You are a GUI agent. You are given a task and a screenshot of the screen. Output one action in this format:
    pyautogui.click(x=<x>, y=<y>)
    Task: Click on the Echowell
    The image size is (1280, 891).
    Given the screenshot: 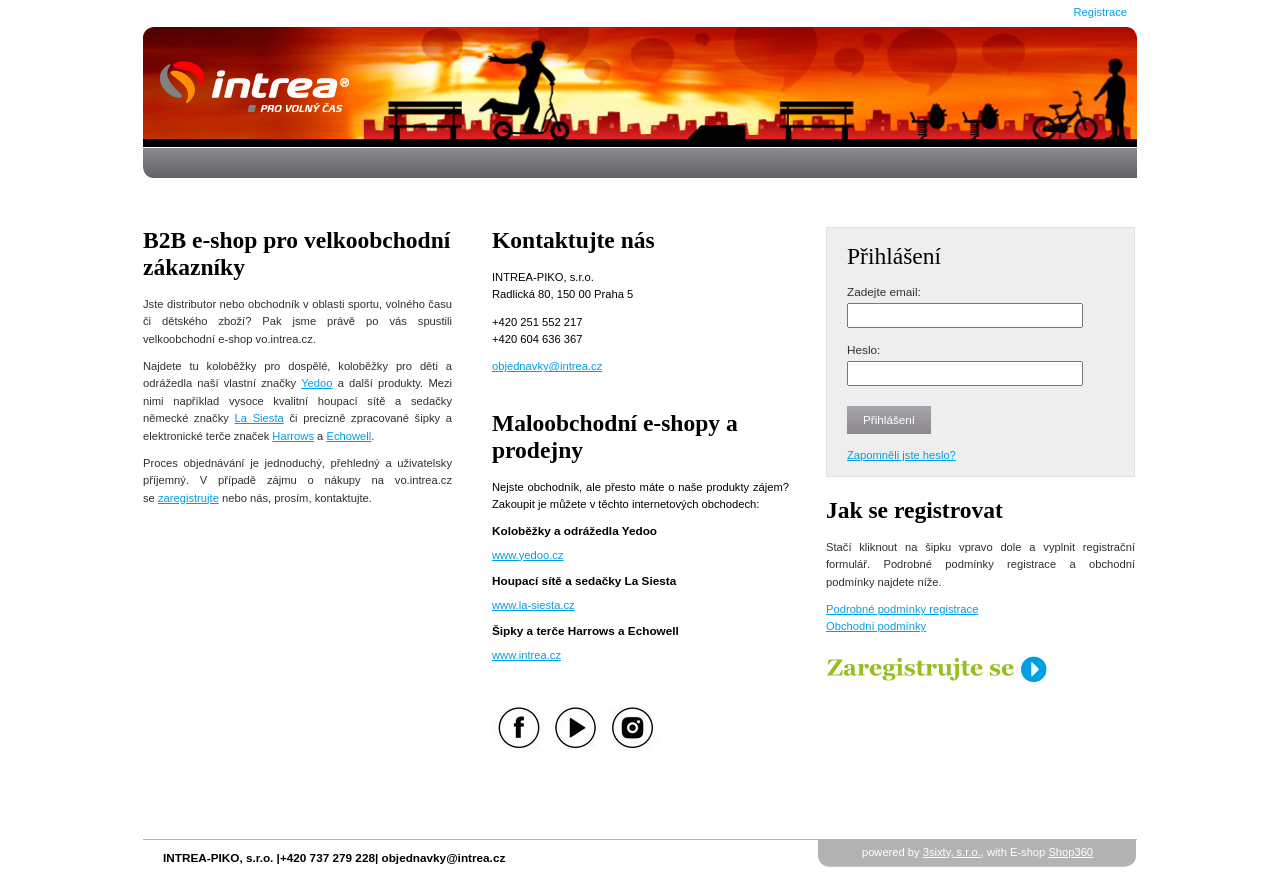 What is the action you would take?
    pyautogui.click(x=348, y=436)
    